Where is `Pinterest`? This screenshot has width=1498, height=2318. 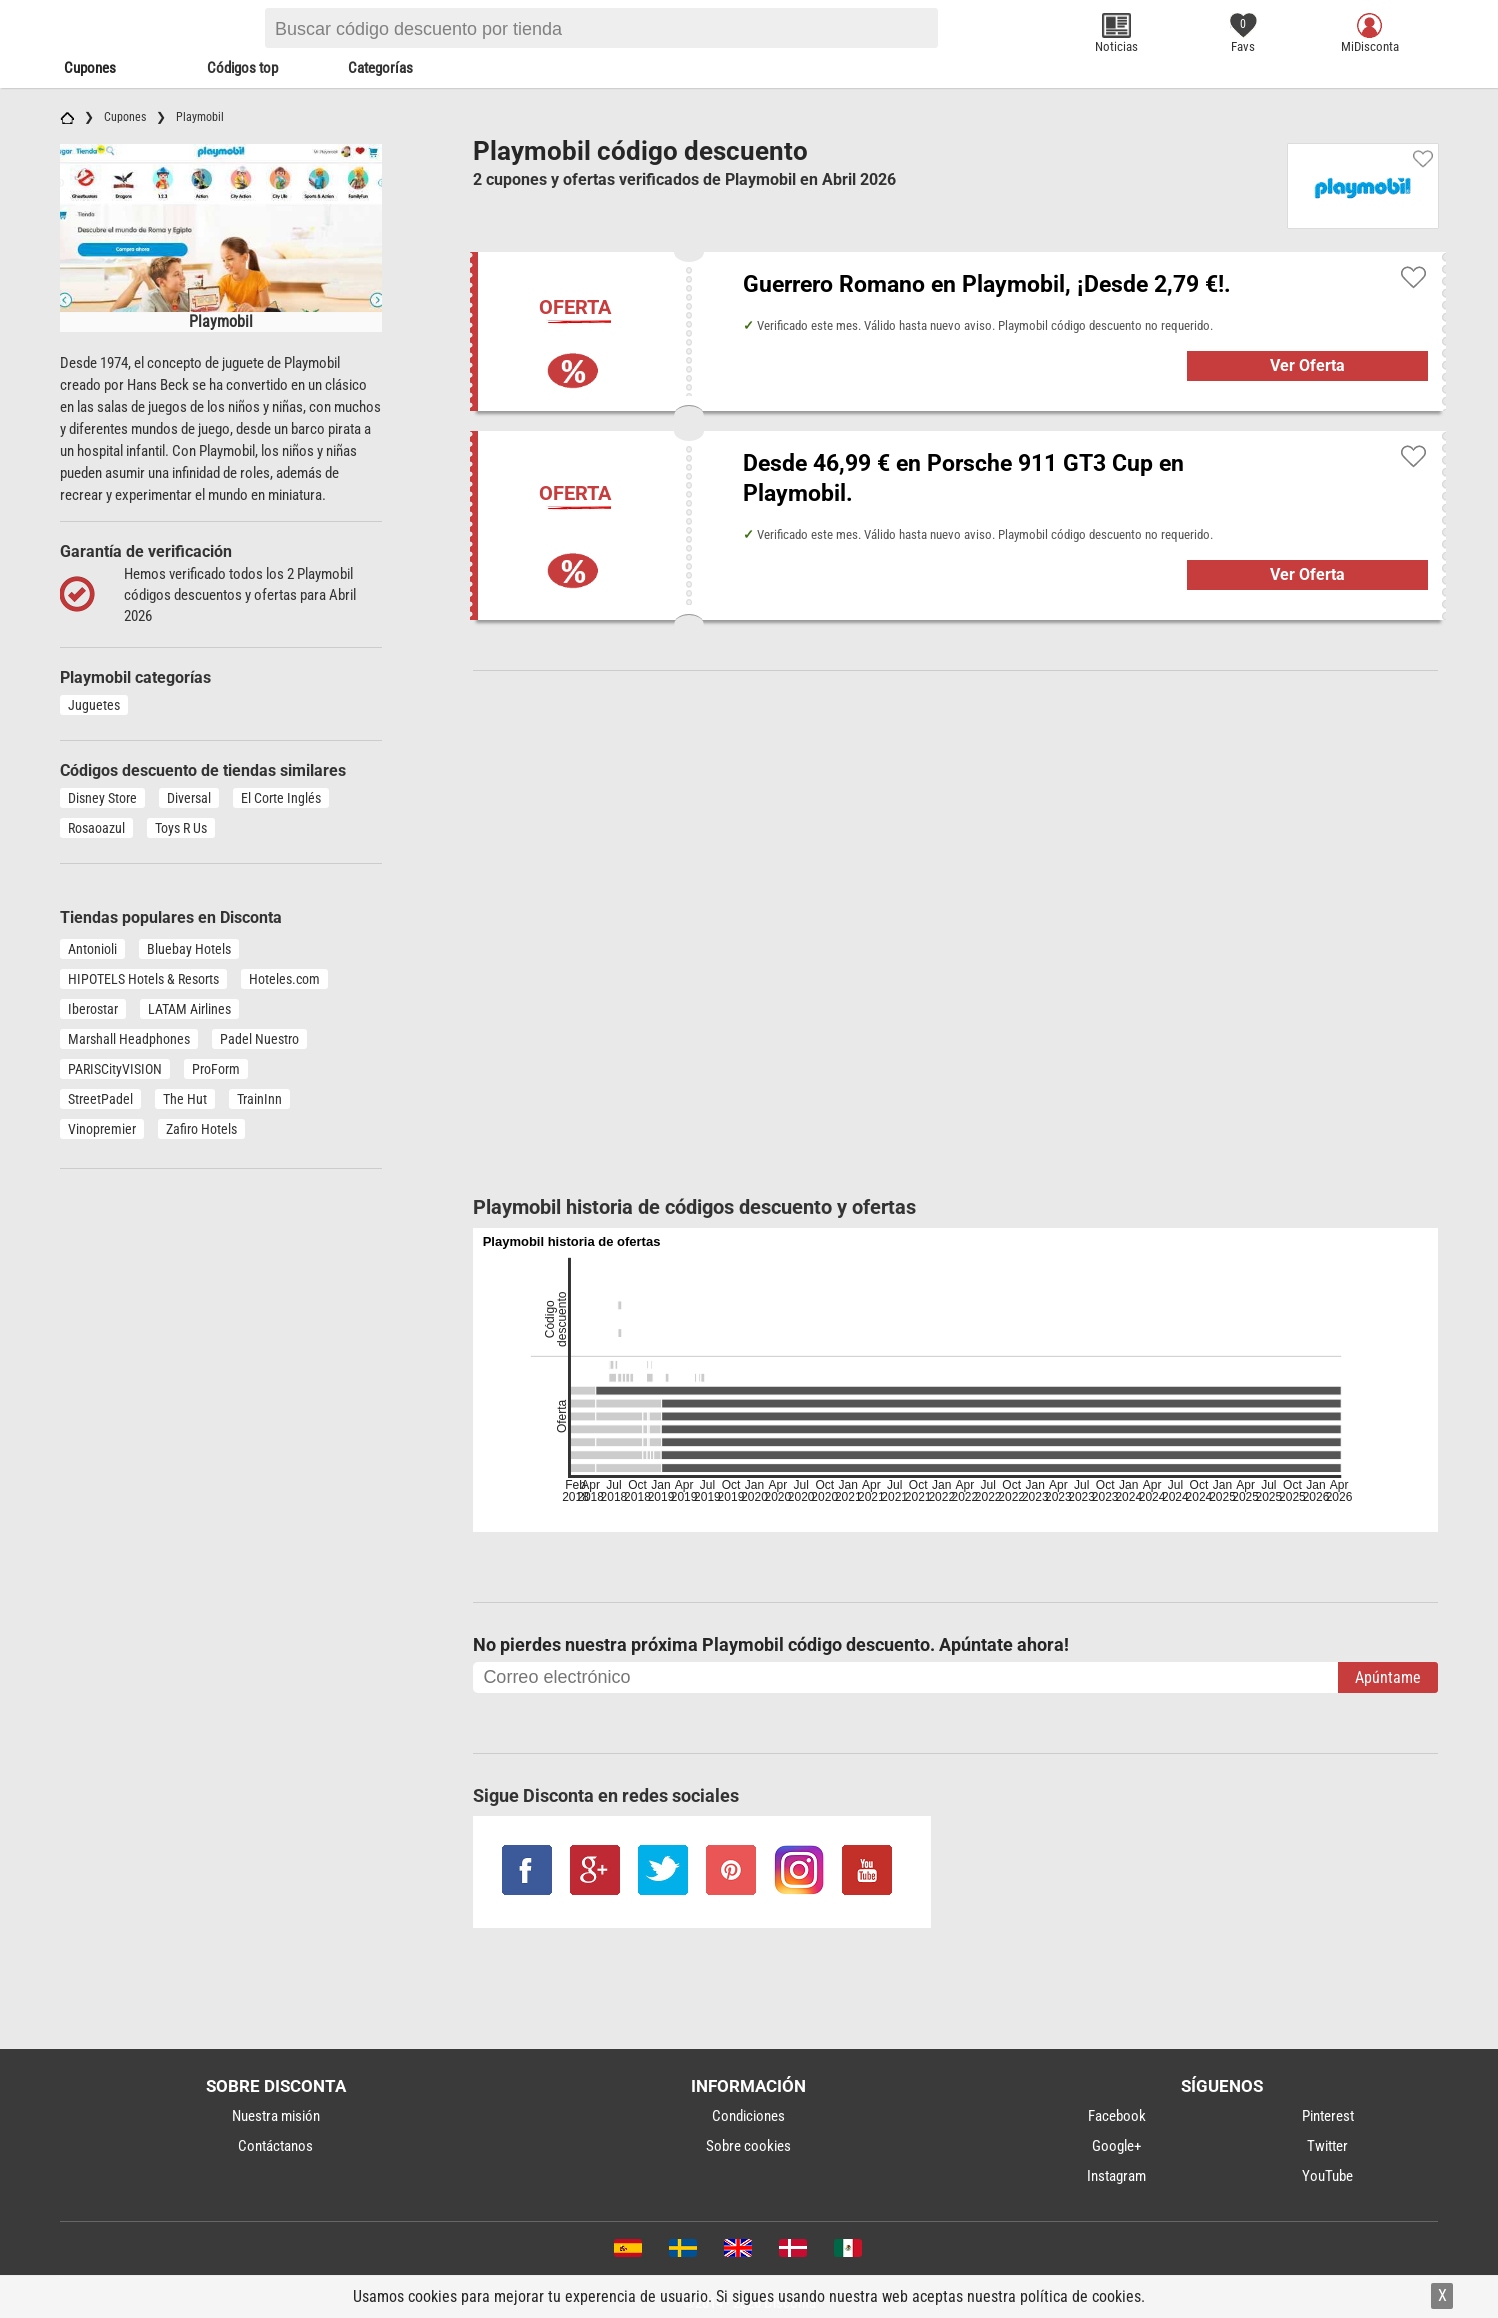 Pinterest is located at coordinates (1328, 2116).